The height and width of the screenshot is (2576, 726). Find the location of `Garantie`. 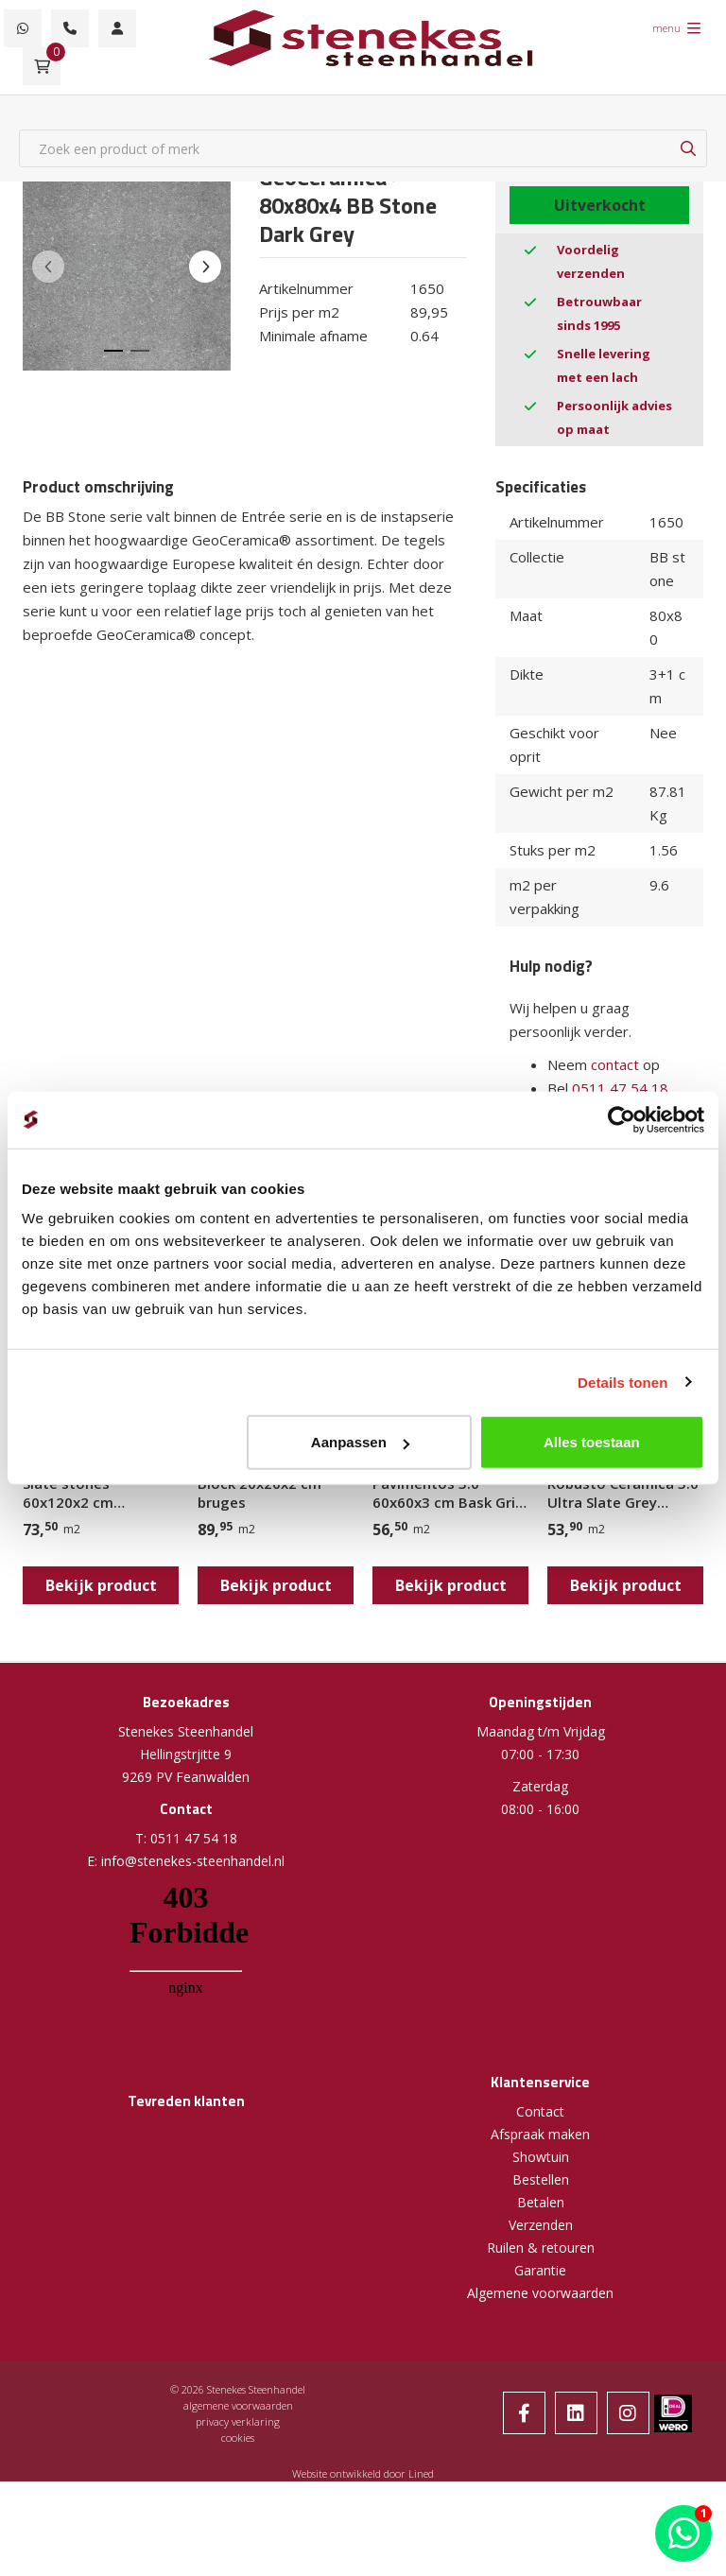

Garantie is located at coordinates (540, 2270).